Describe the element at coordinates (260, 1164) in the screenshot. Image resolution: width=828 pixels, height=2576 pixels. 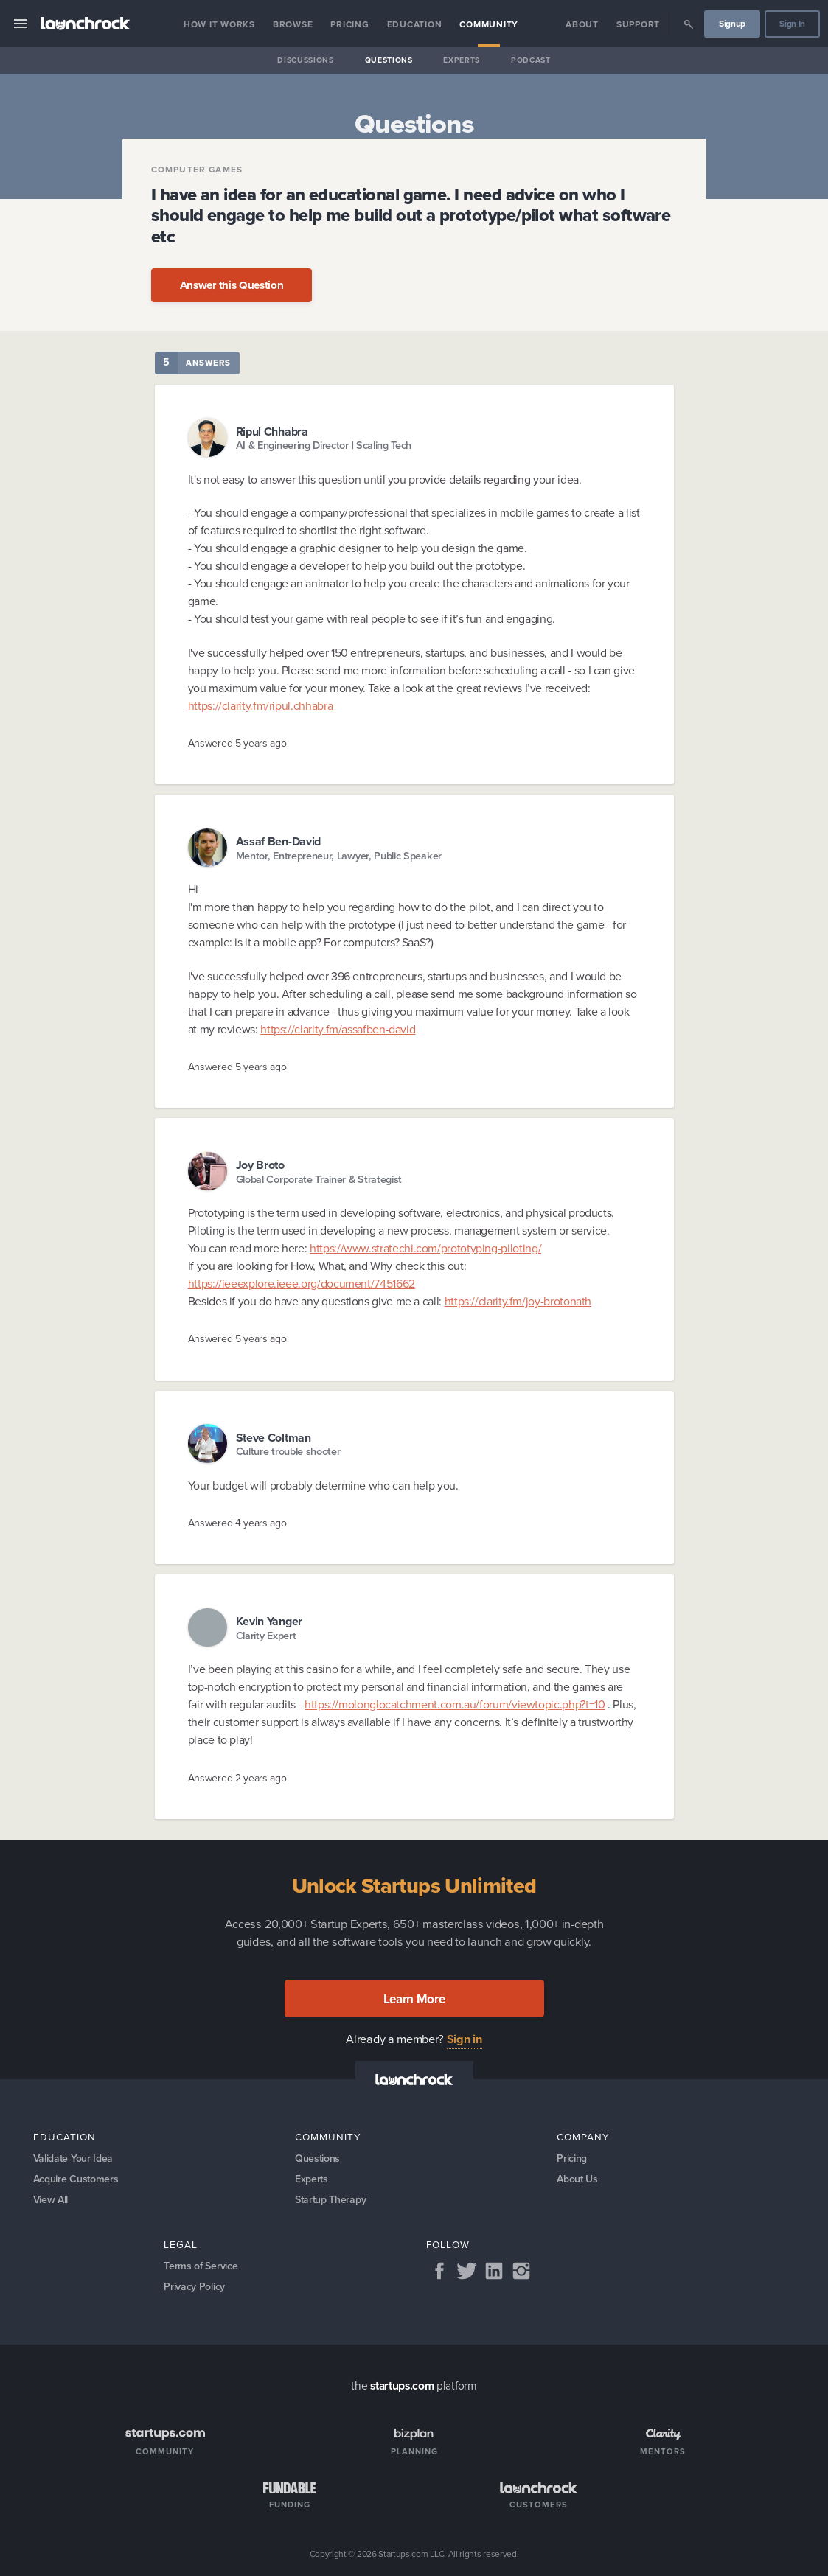
I see `Joy Broto` at that location.